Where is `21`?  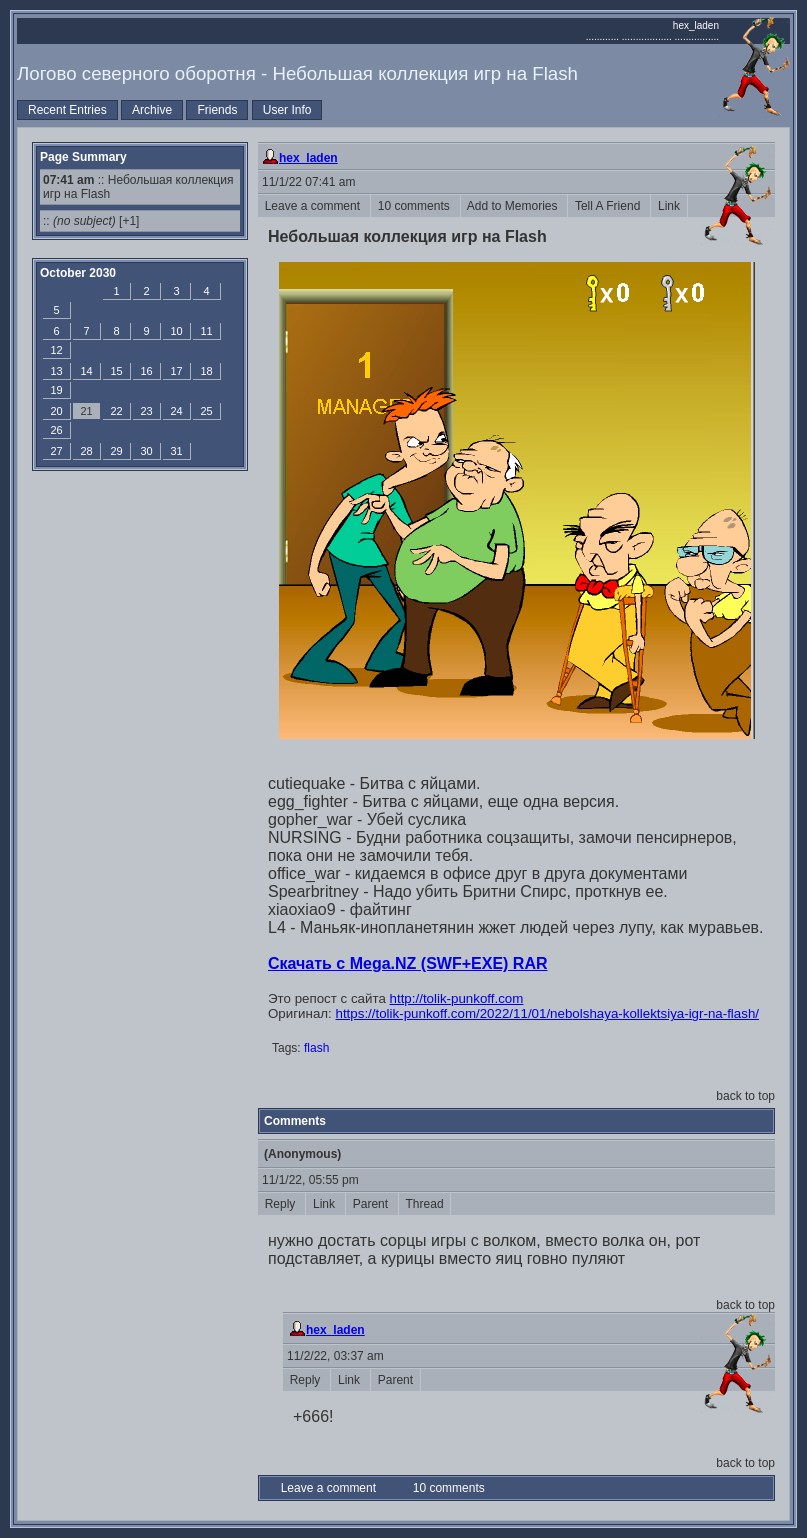 21 is located at coordinates (86, 411).